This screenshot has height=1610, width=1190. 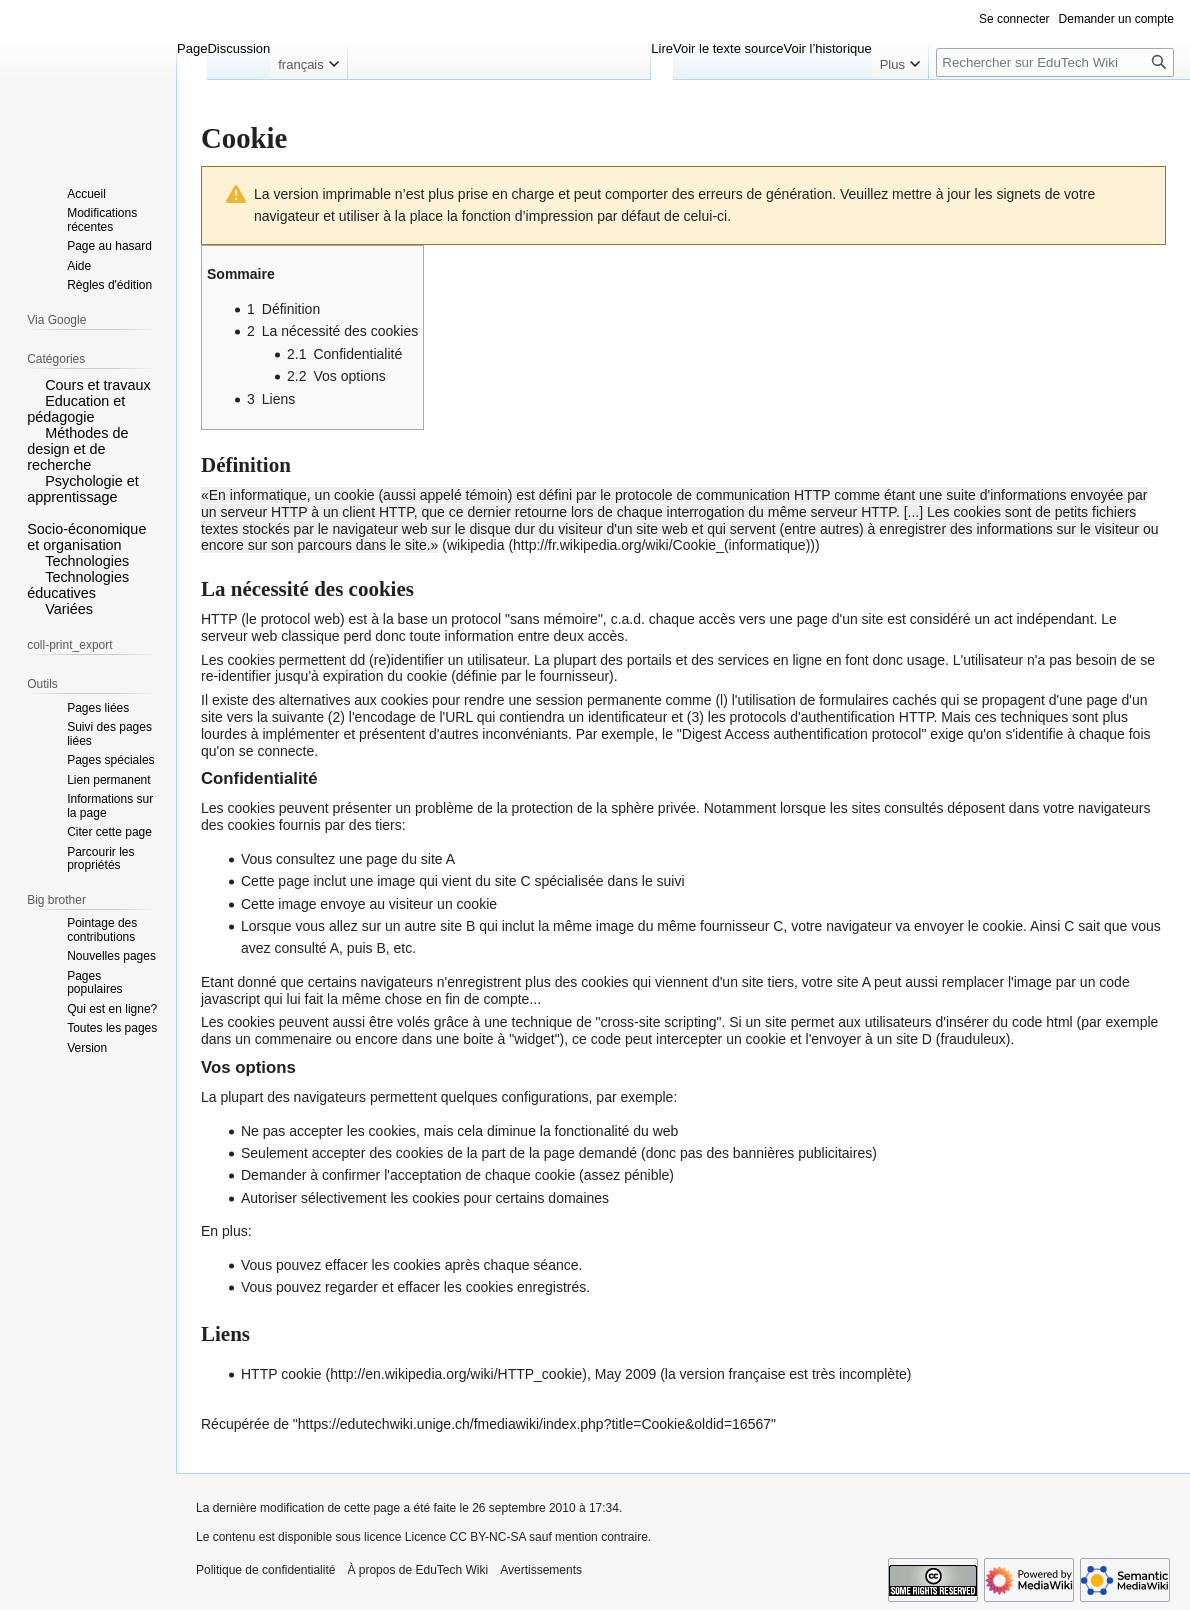 I want to click on À propos de EduTech Wiki, so click(x=417, y=1570).